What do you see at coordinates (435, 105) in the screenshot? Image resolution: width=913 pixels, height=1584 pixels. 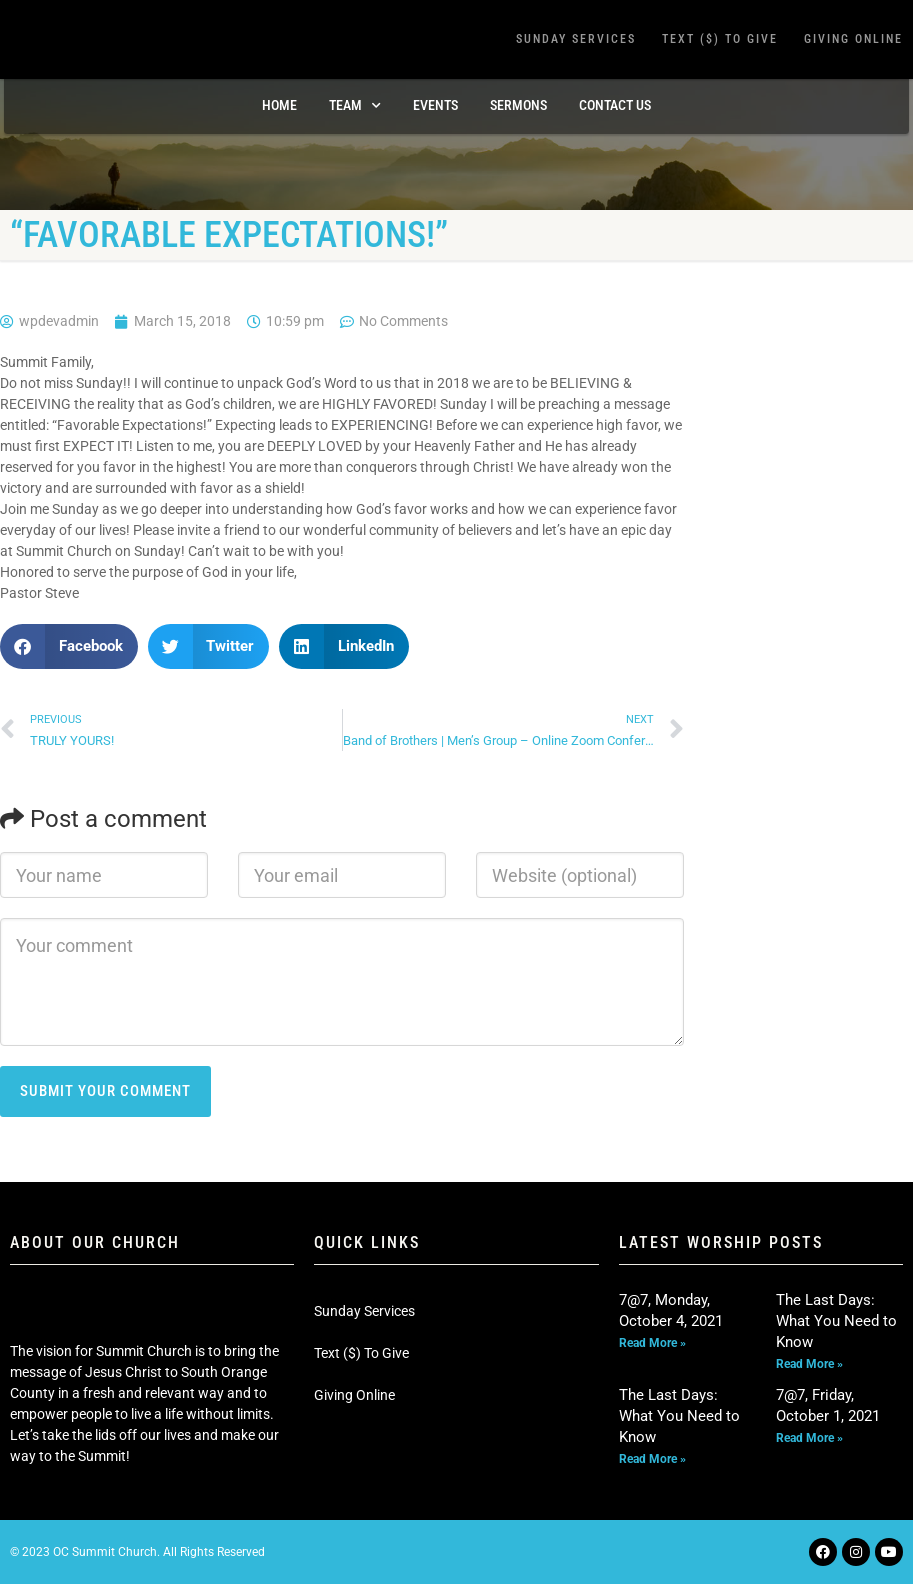 I see `Events` at bounding box center [435, 105].